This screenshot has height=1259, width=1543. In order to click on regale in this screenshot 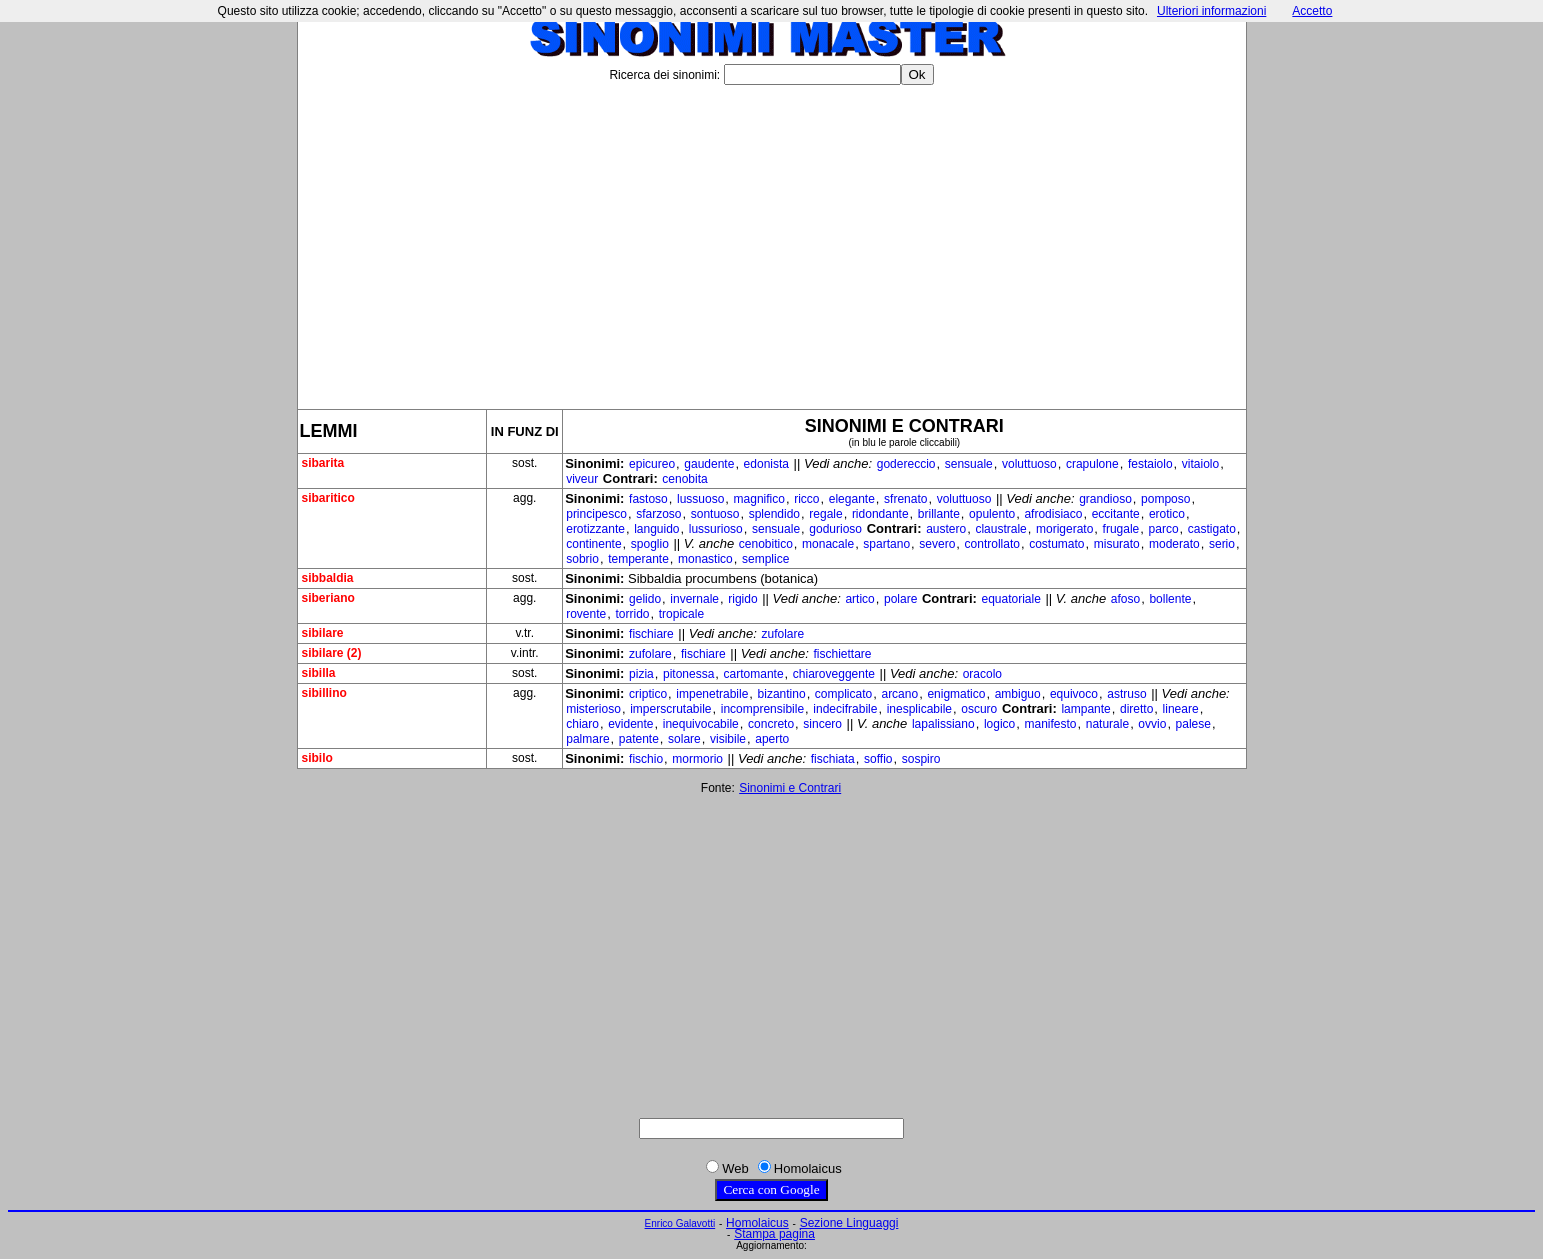, I will do `click(825, 514)`.